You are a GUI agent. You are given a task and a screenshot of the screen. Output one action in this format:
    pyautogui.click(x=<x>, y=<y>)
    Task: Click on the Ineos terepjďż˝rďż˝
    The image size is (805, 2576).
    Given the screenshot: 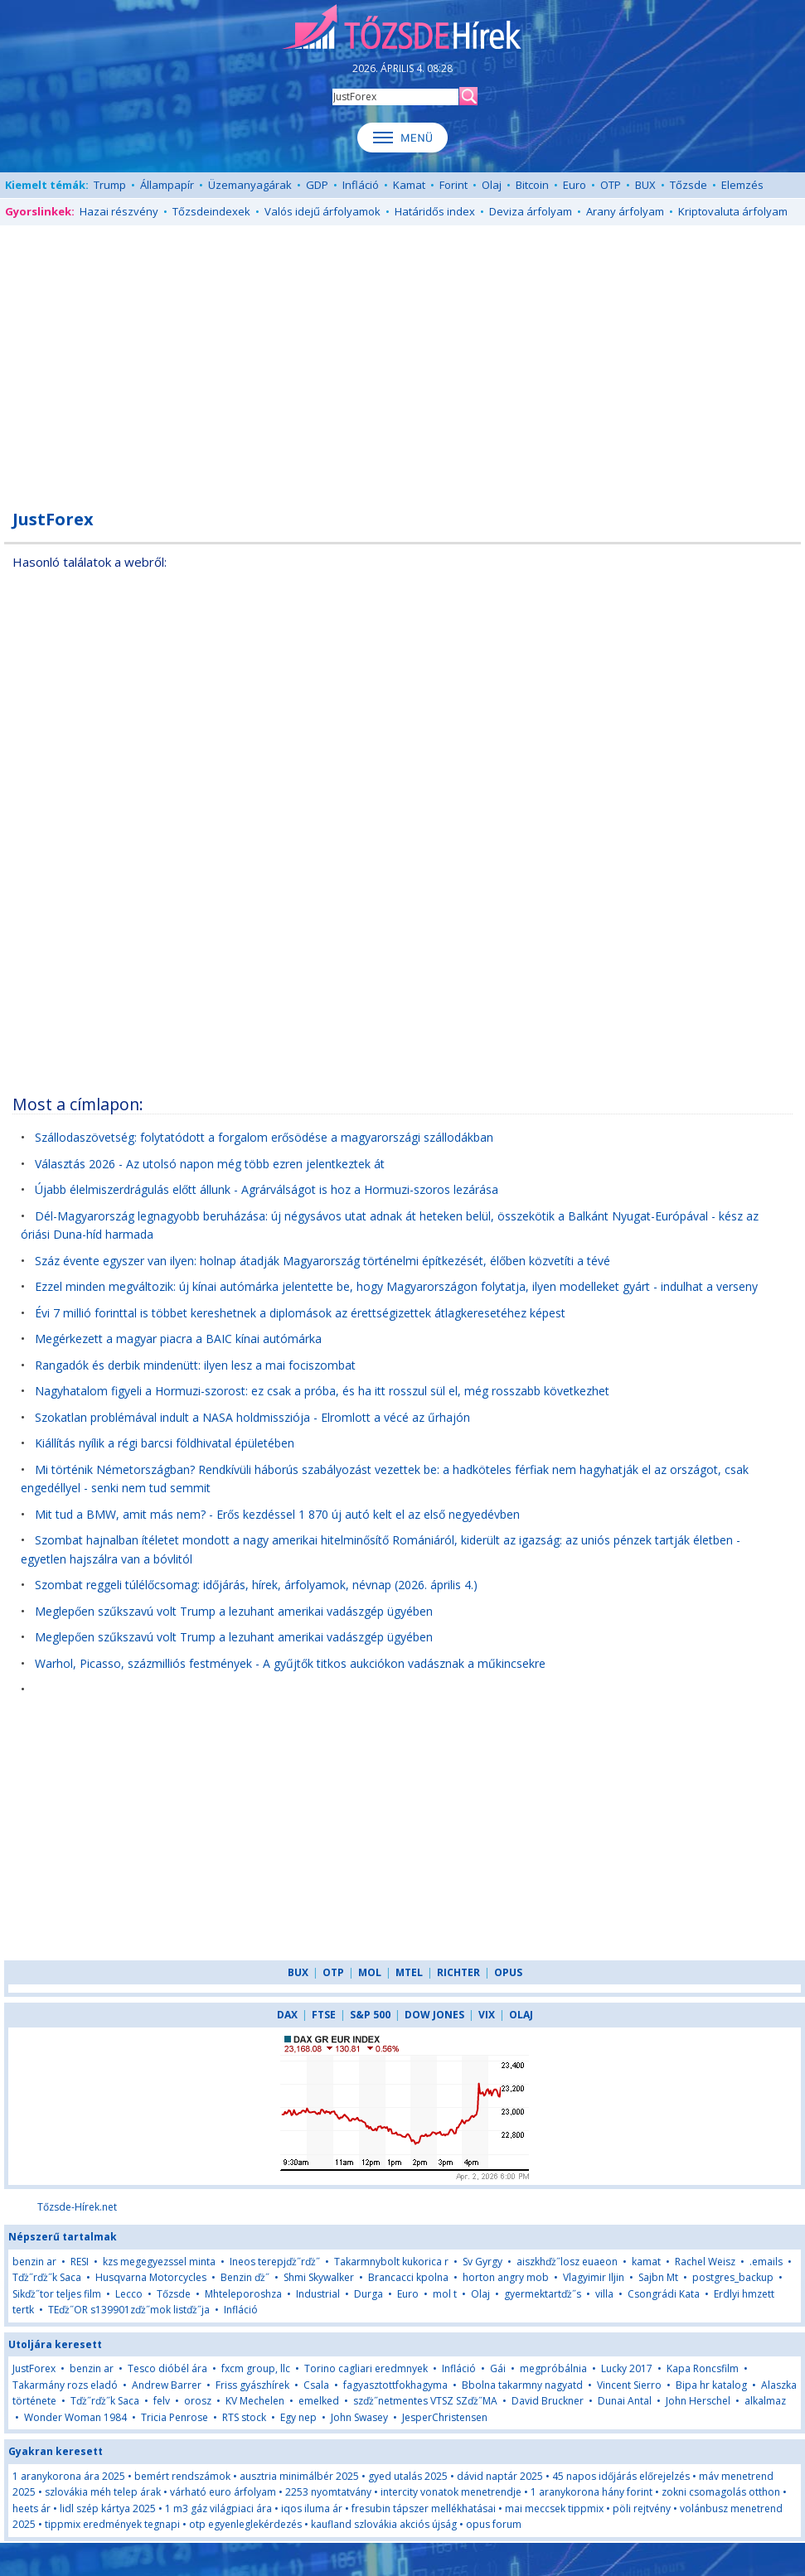 What is the action you would take?
    pyautogui.click(x=275, y=2262)
    